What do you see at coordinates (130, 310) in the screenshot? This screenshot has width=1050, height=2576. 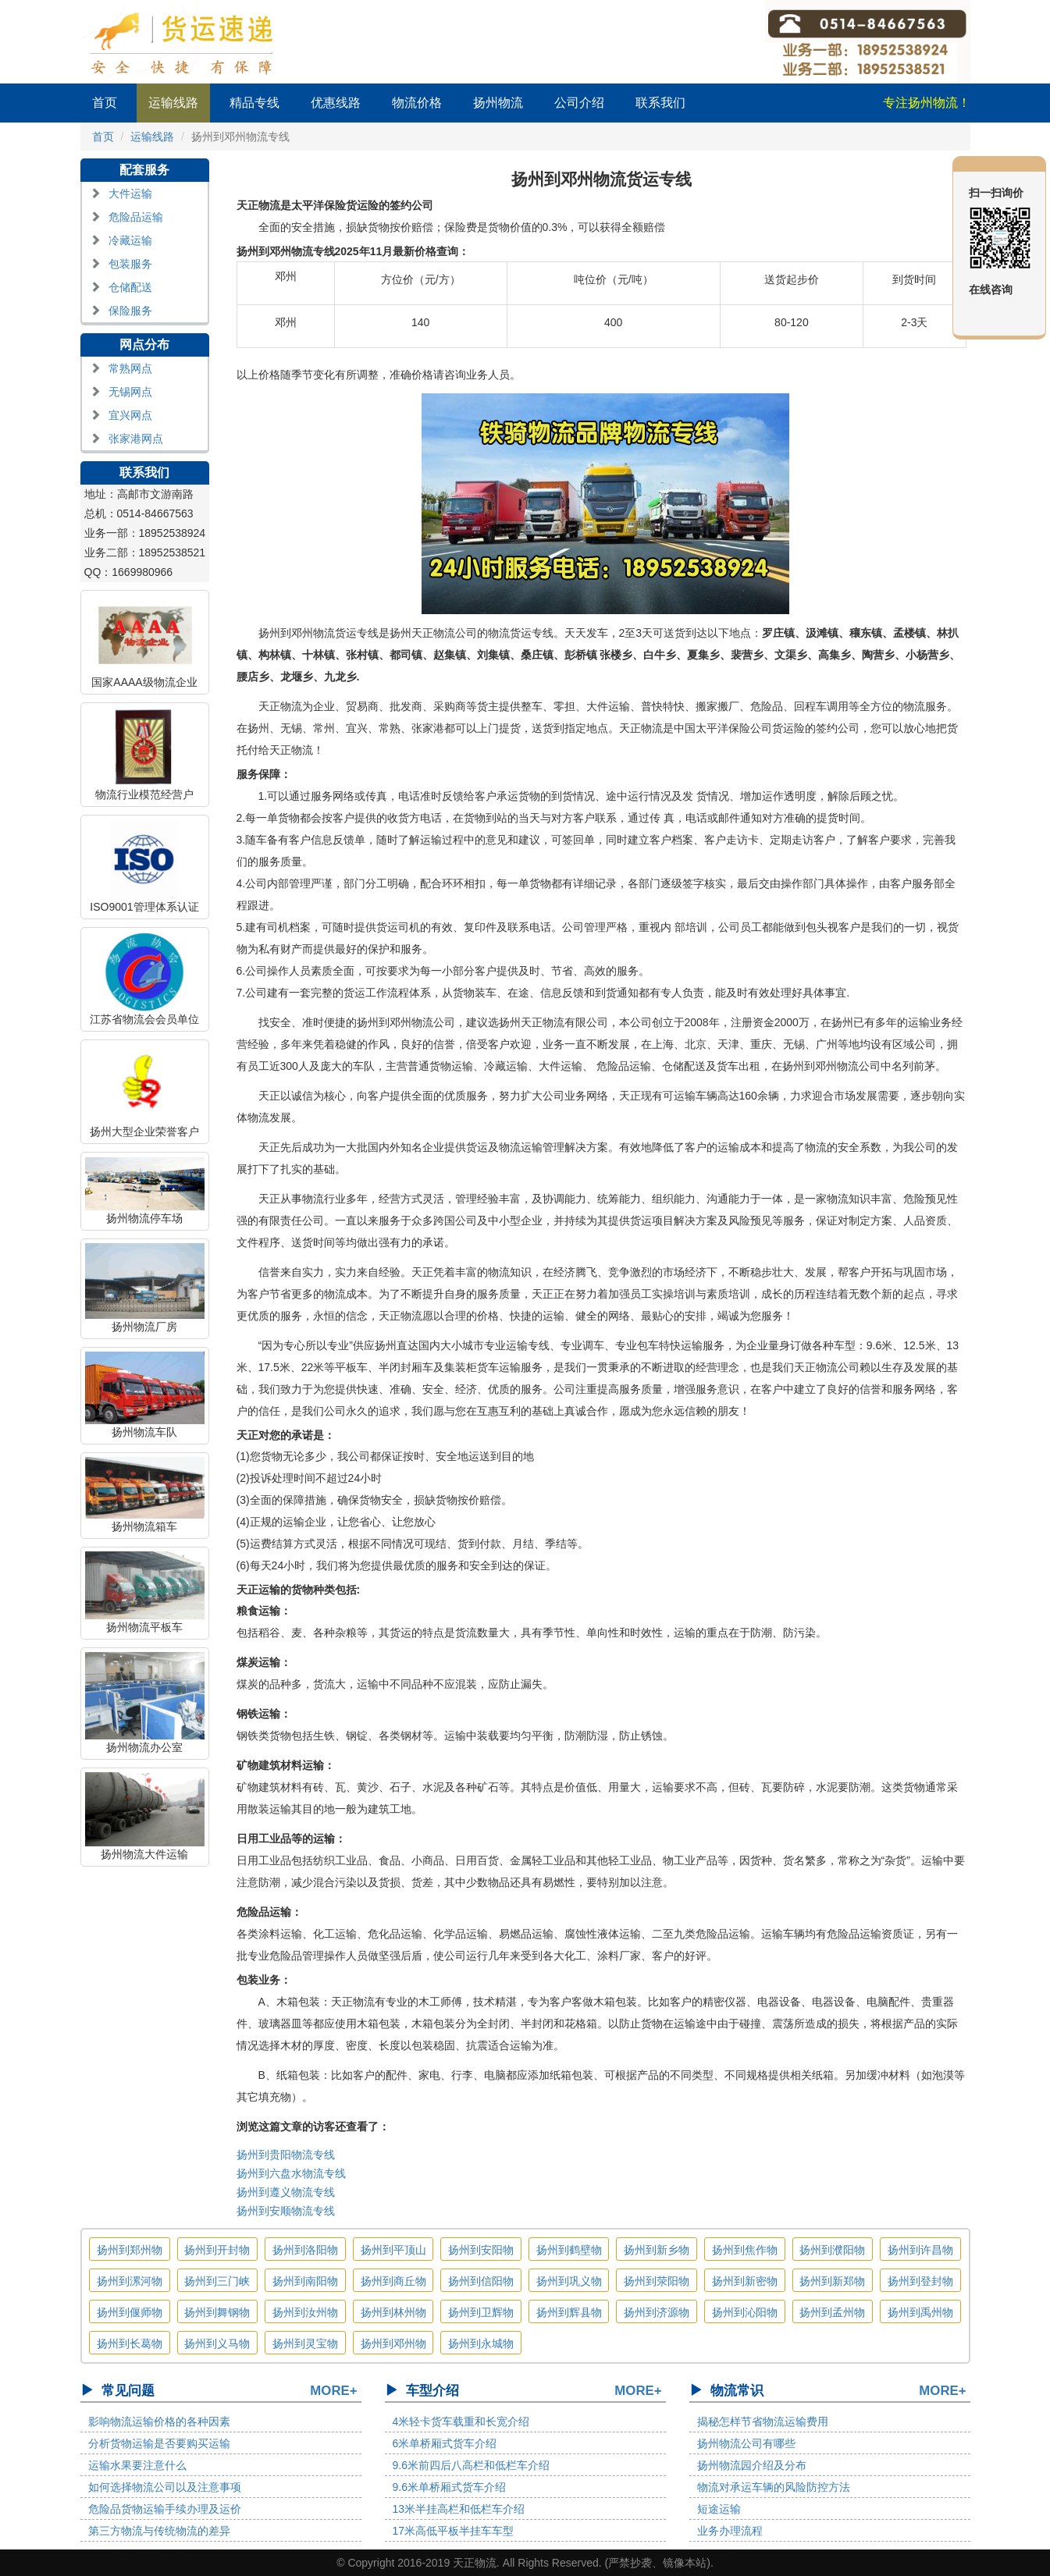 I see `保险服务` at bounding box center [130, 310].